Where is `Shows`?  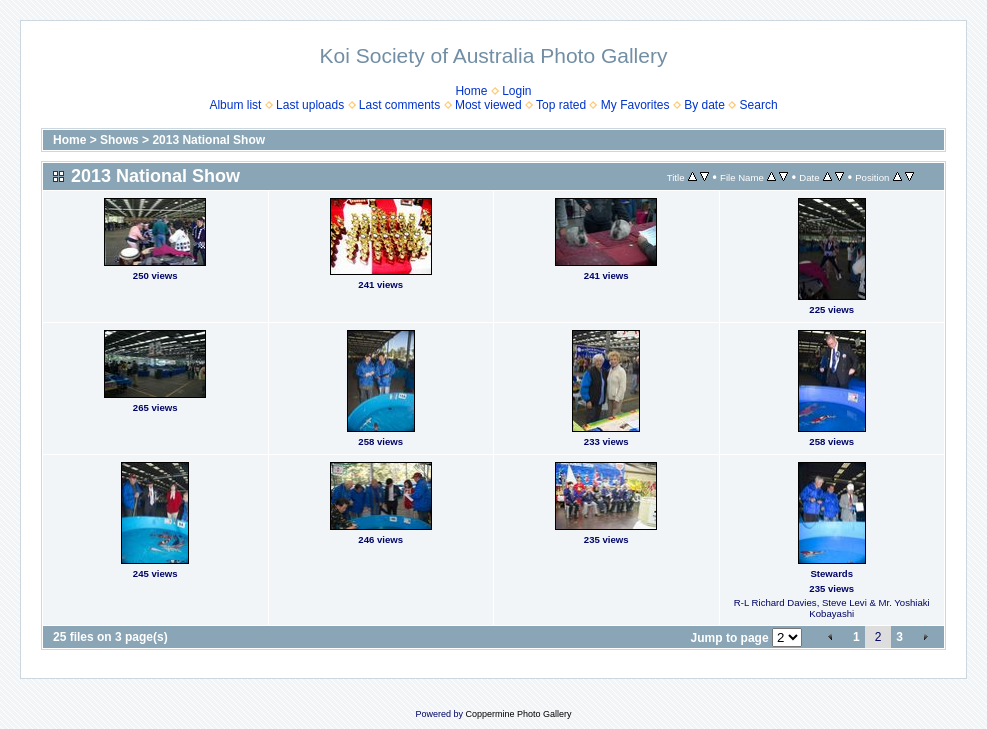
Shows is located at coordinates (119, 140).